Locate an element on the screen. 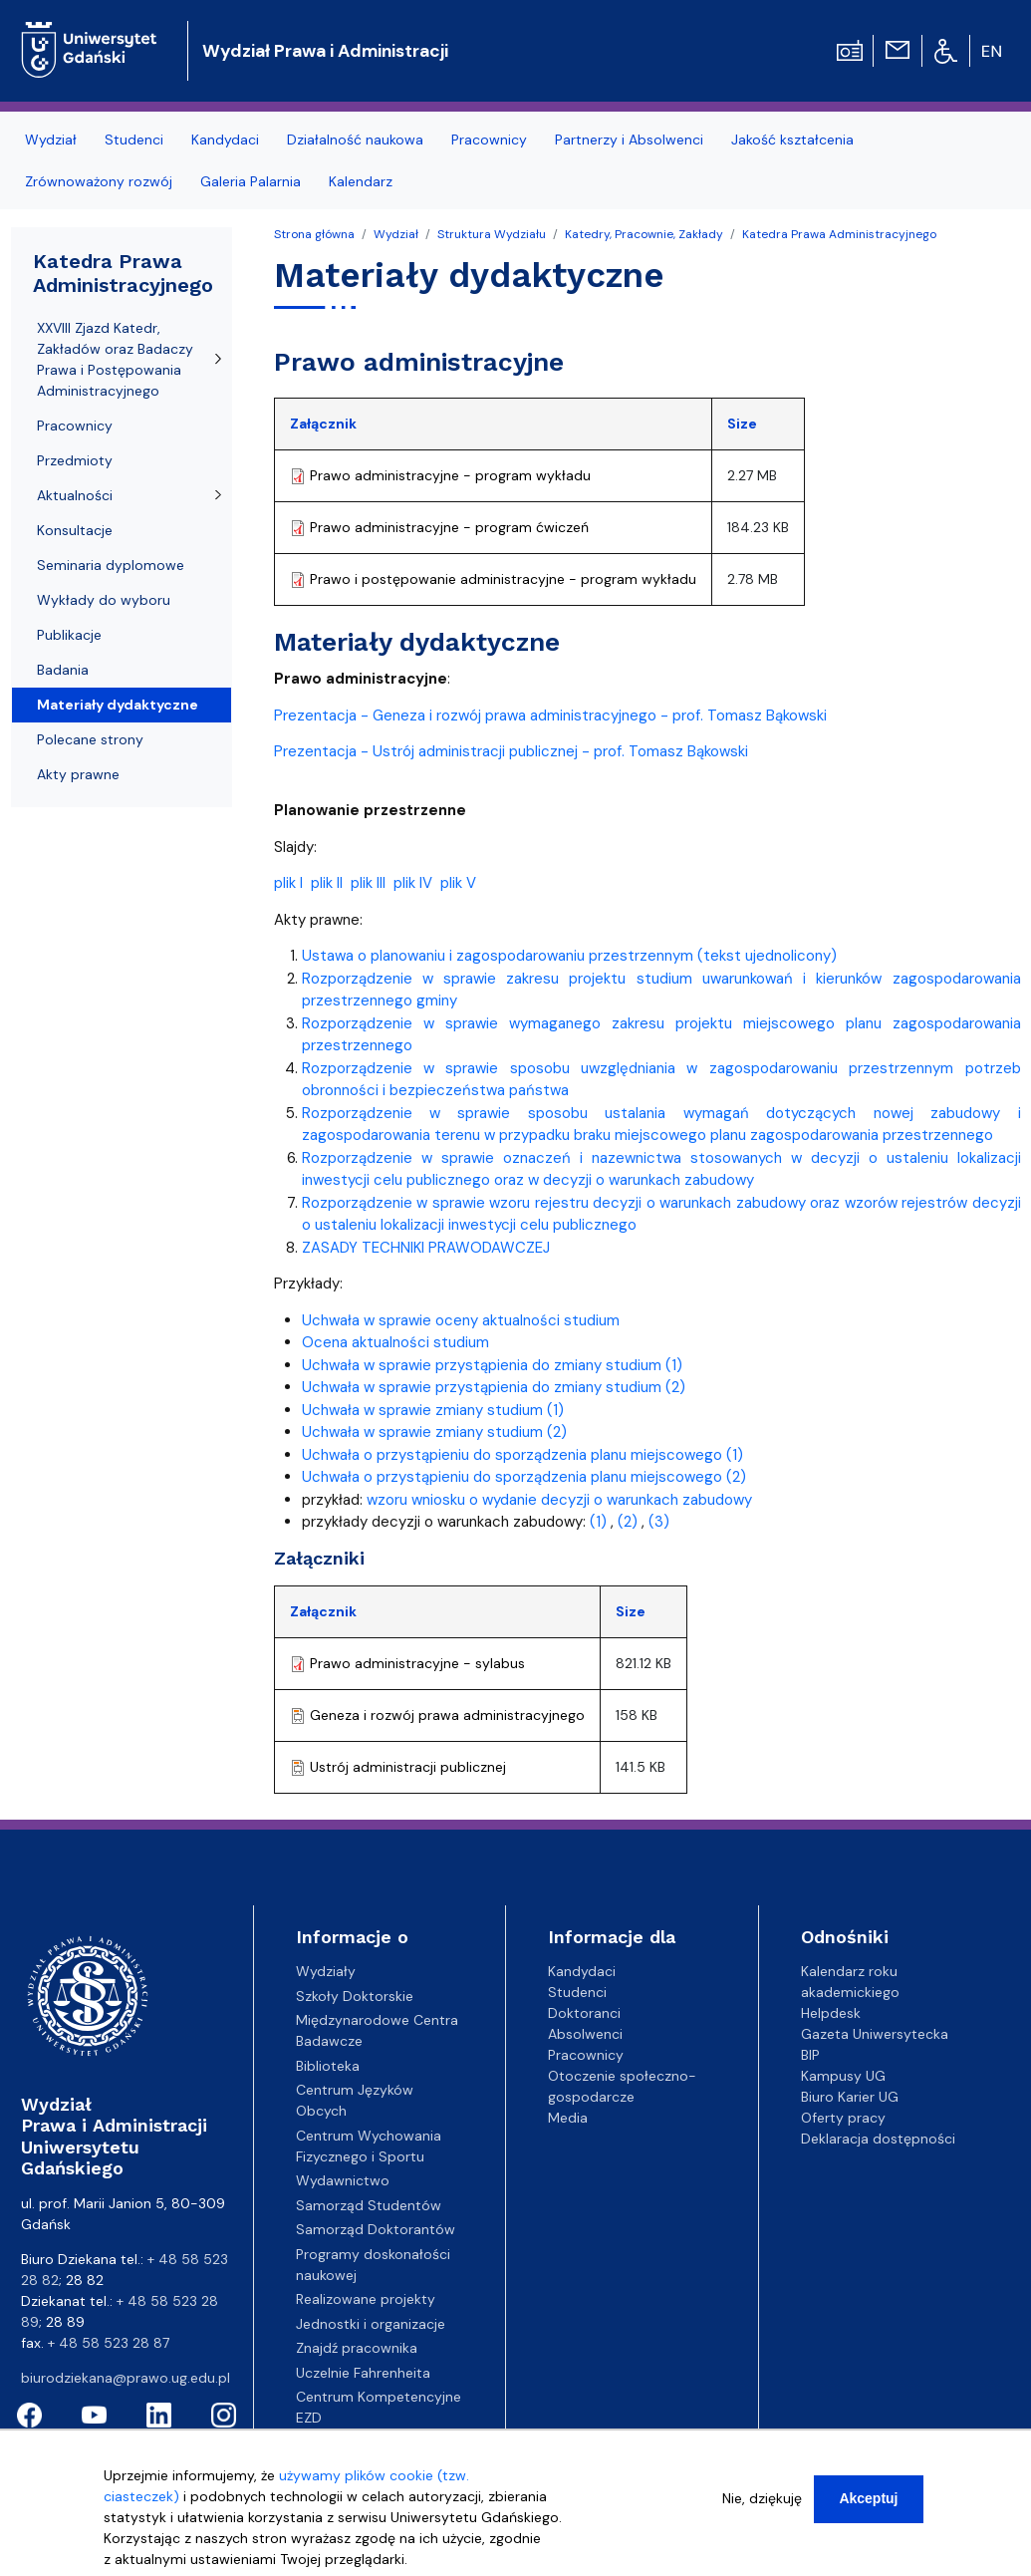 The width and height of the screenshot is (1031, 2576). Oferty pracy is located at coordinates (843, 2118).